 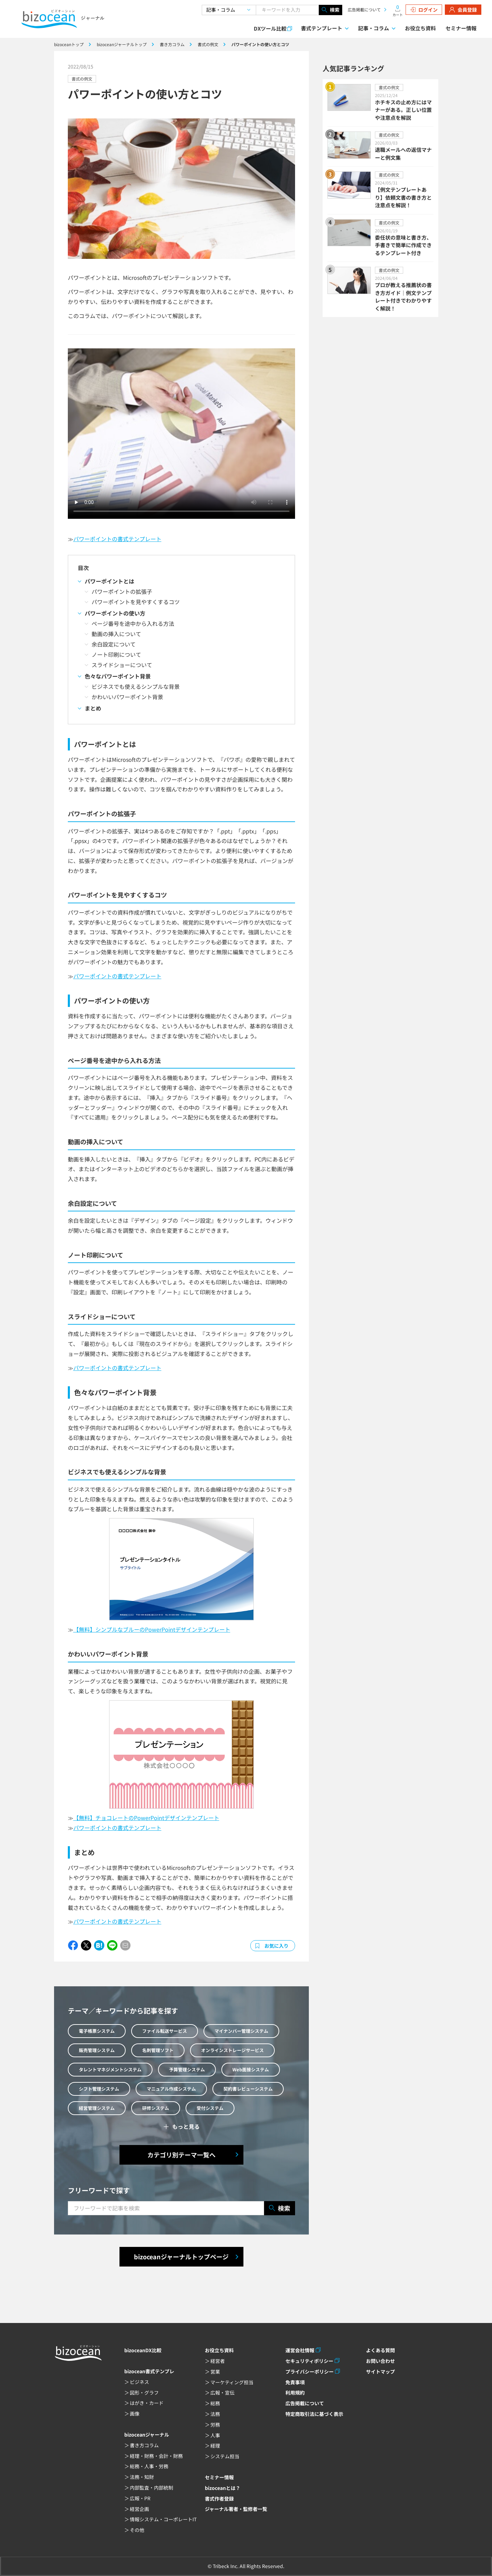 What do you see at coordinates (139, 2508) in the screenshot?
I see `経営企画` at bounding box center [139, 2508].